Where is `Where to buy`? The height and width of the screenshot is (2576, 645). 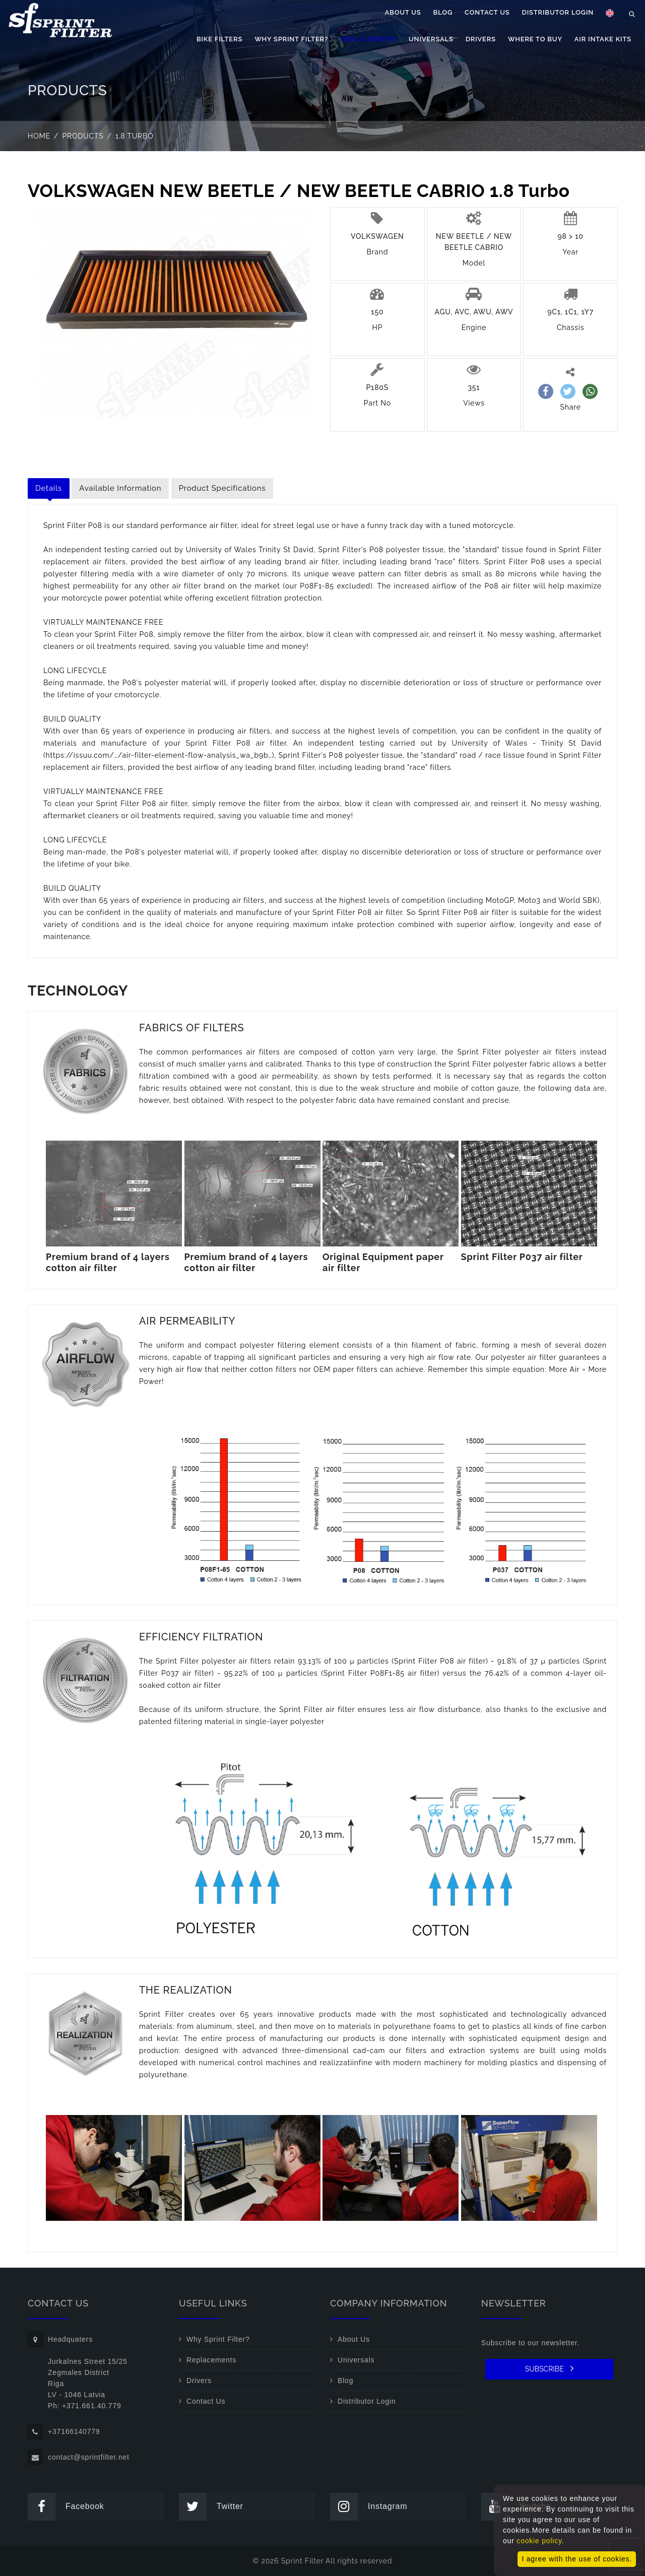 Where to buy is located at coordinates (535, 39).